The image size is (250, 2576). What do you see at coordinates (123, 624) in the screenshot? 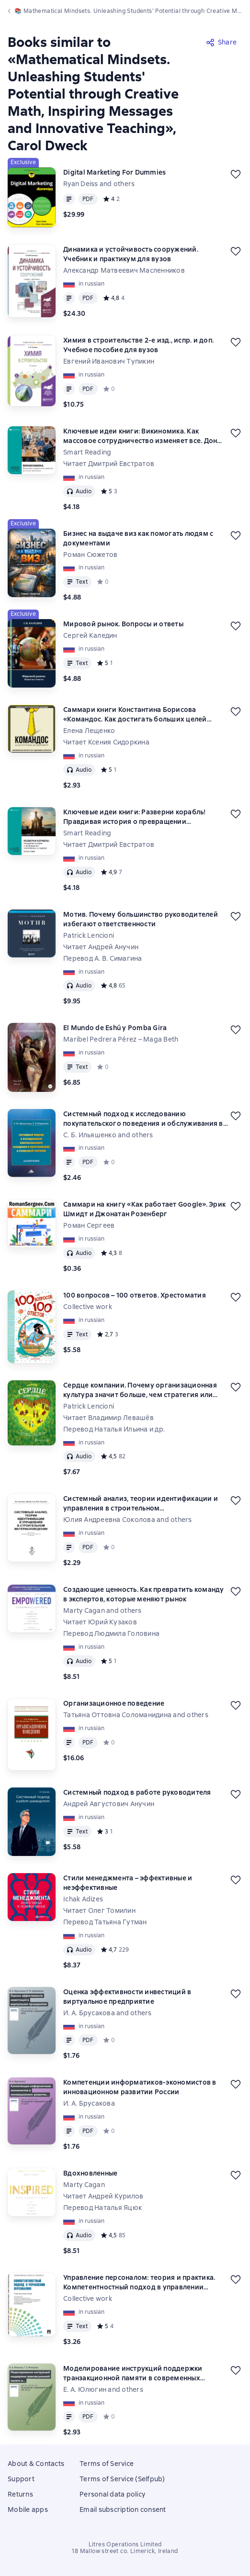
I see `Мировой рынок. Вопросы и ответы` at bounding box center [123, 624].